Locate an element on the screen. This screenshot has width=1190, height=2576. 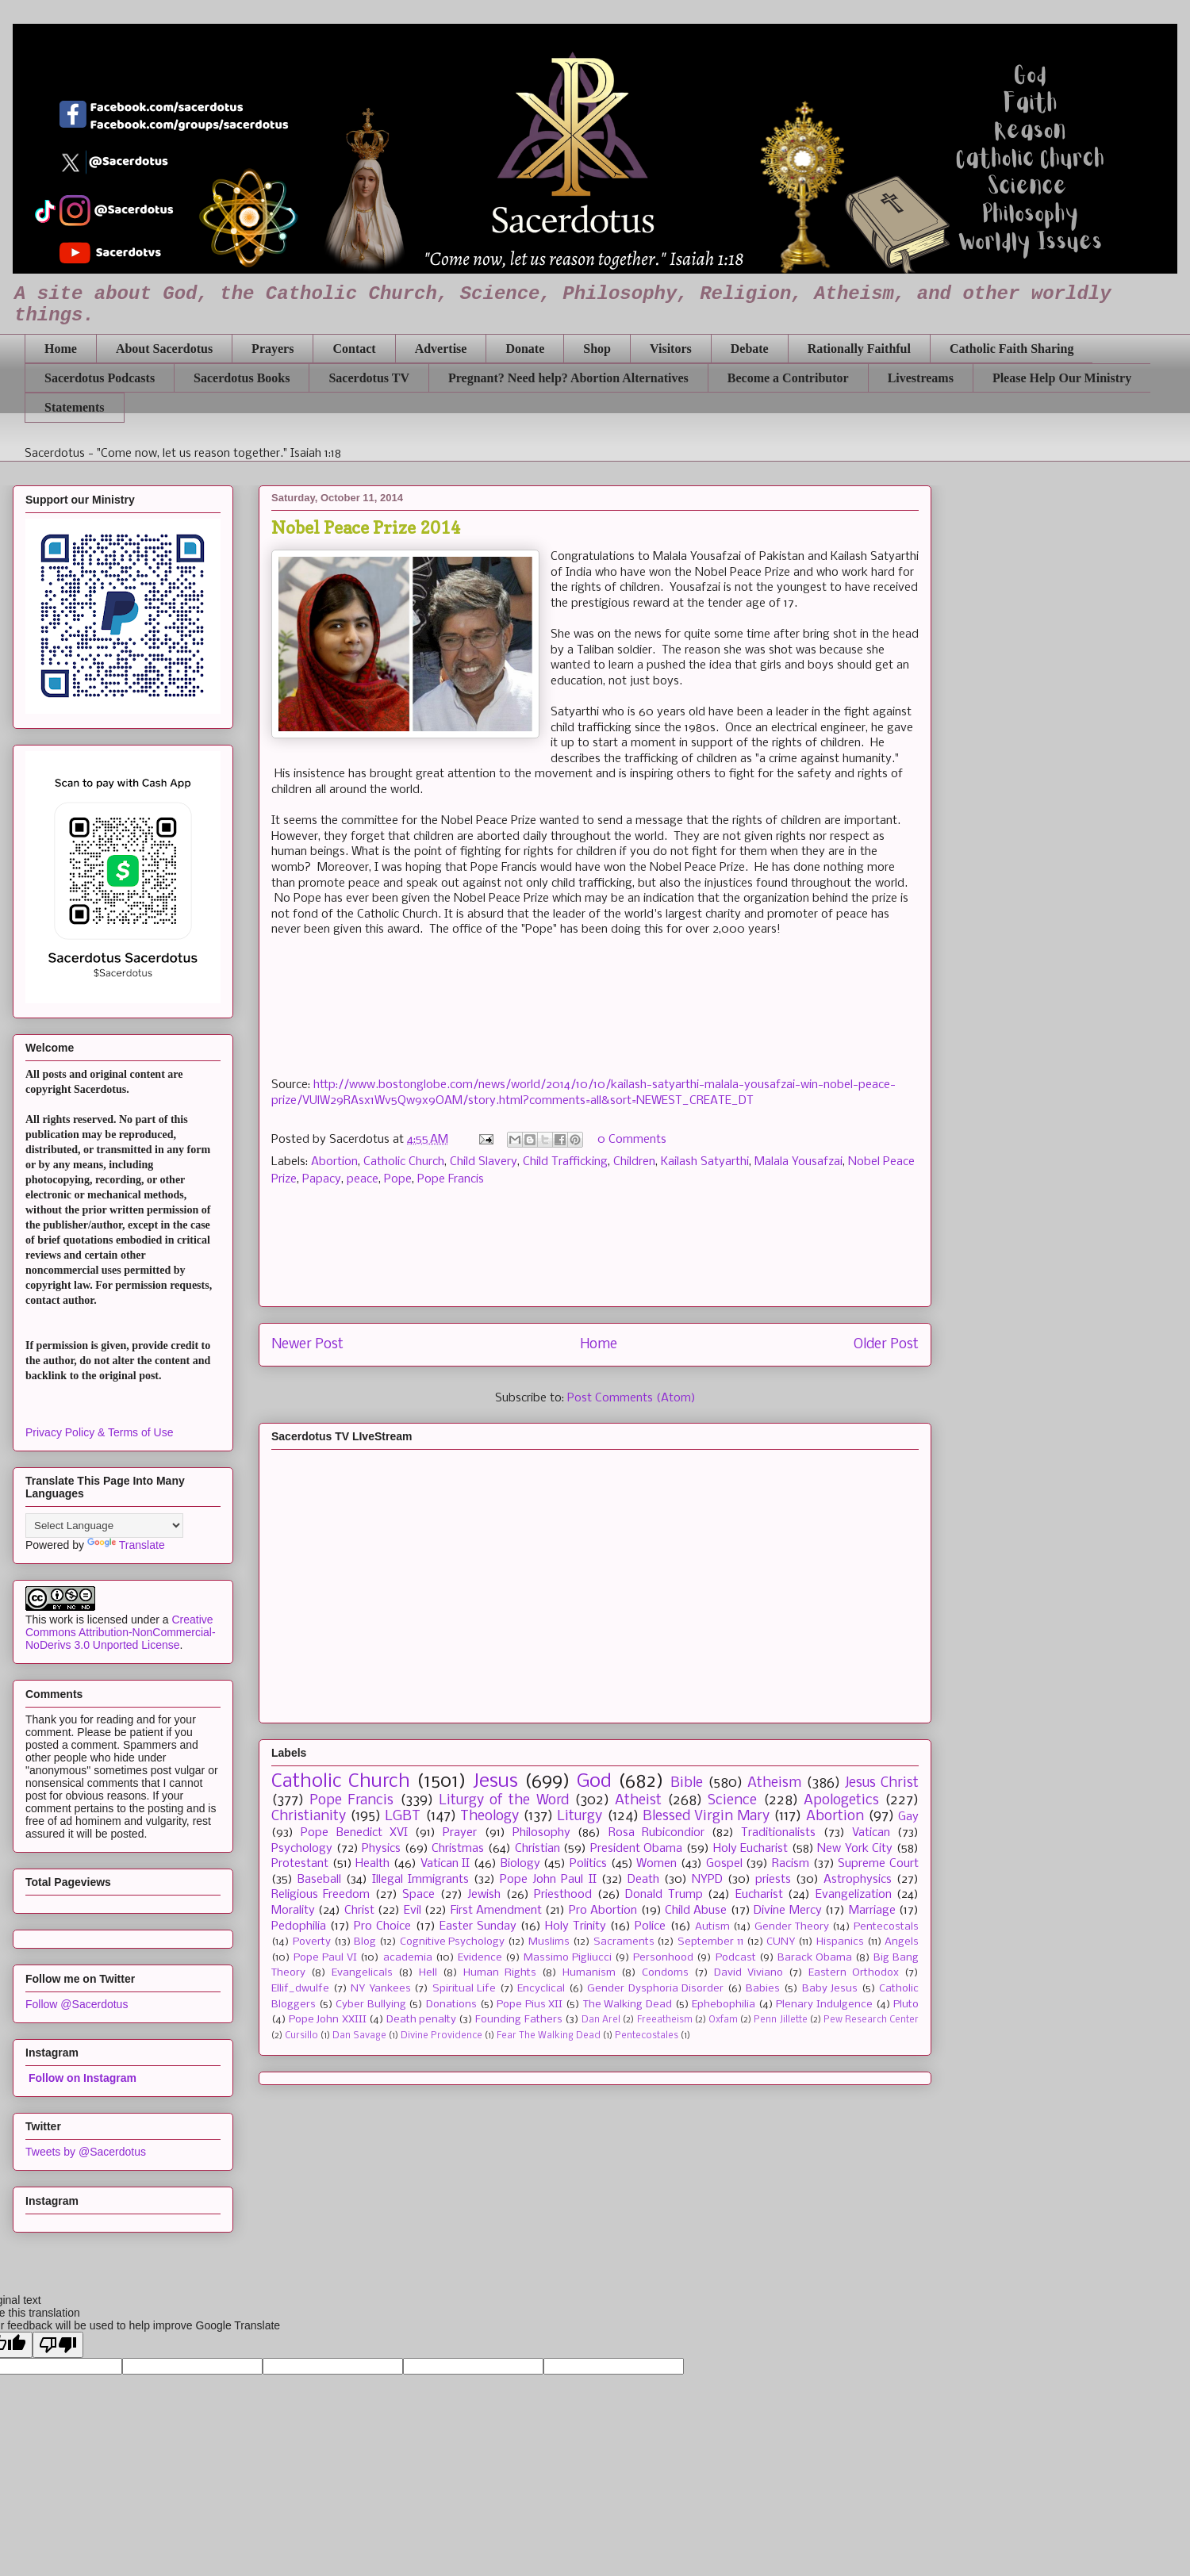
Gay is located at coordinates (908, 1817).